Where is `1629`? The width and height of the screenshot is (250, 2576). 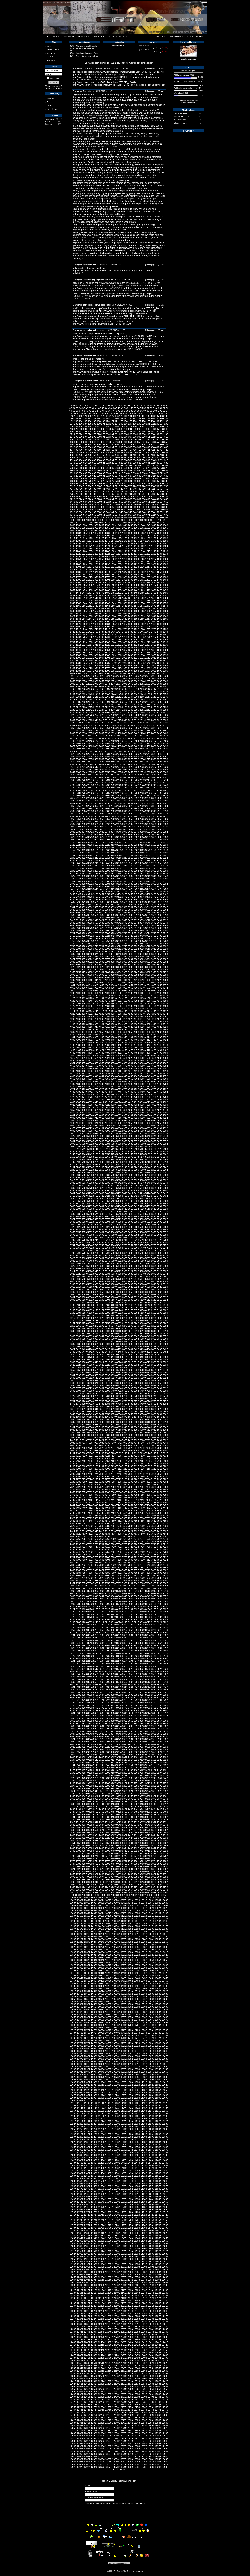 1629 is located at coordinates (84, 616).